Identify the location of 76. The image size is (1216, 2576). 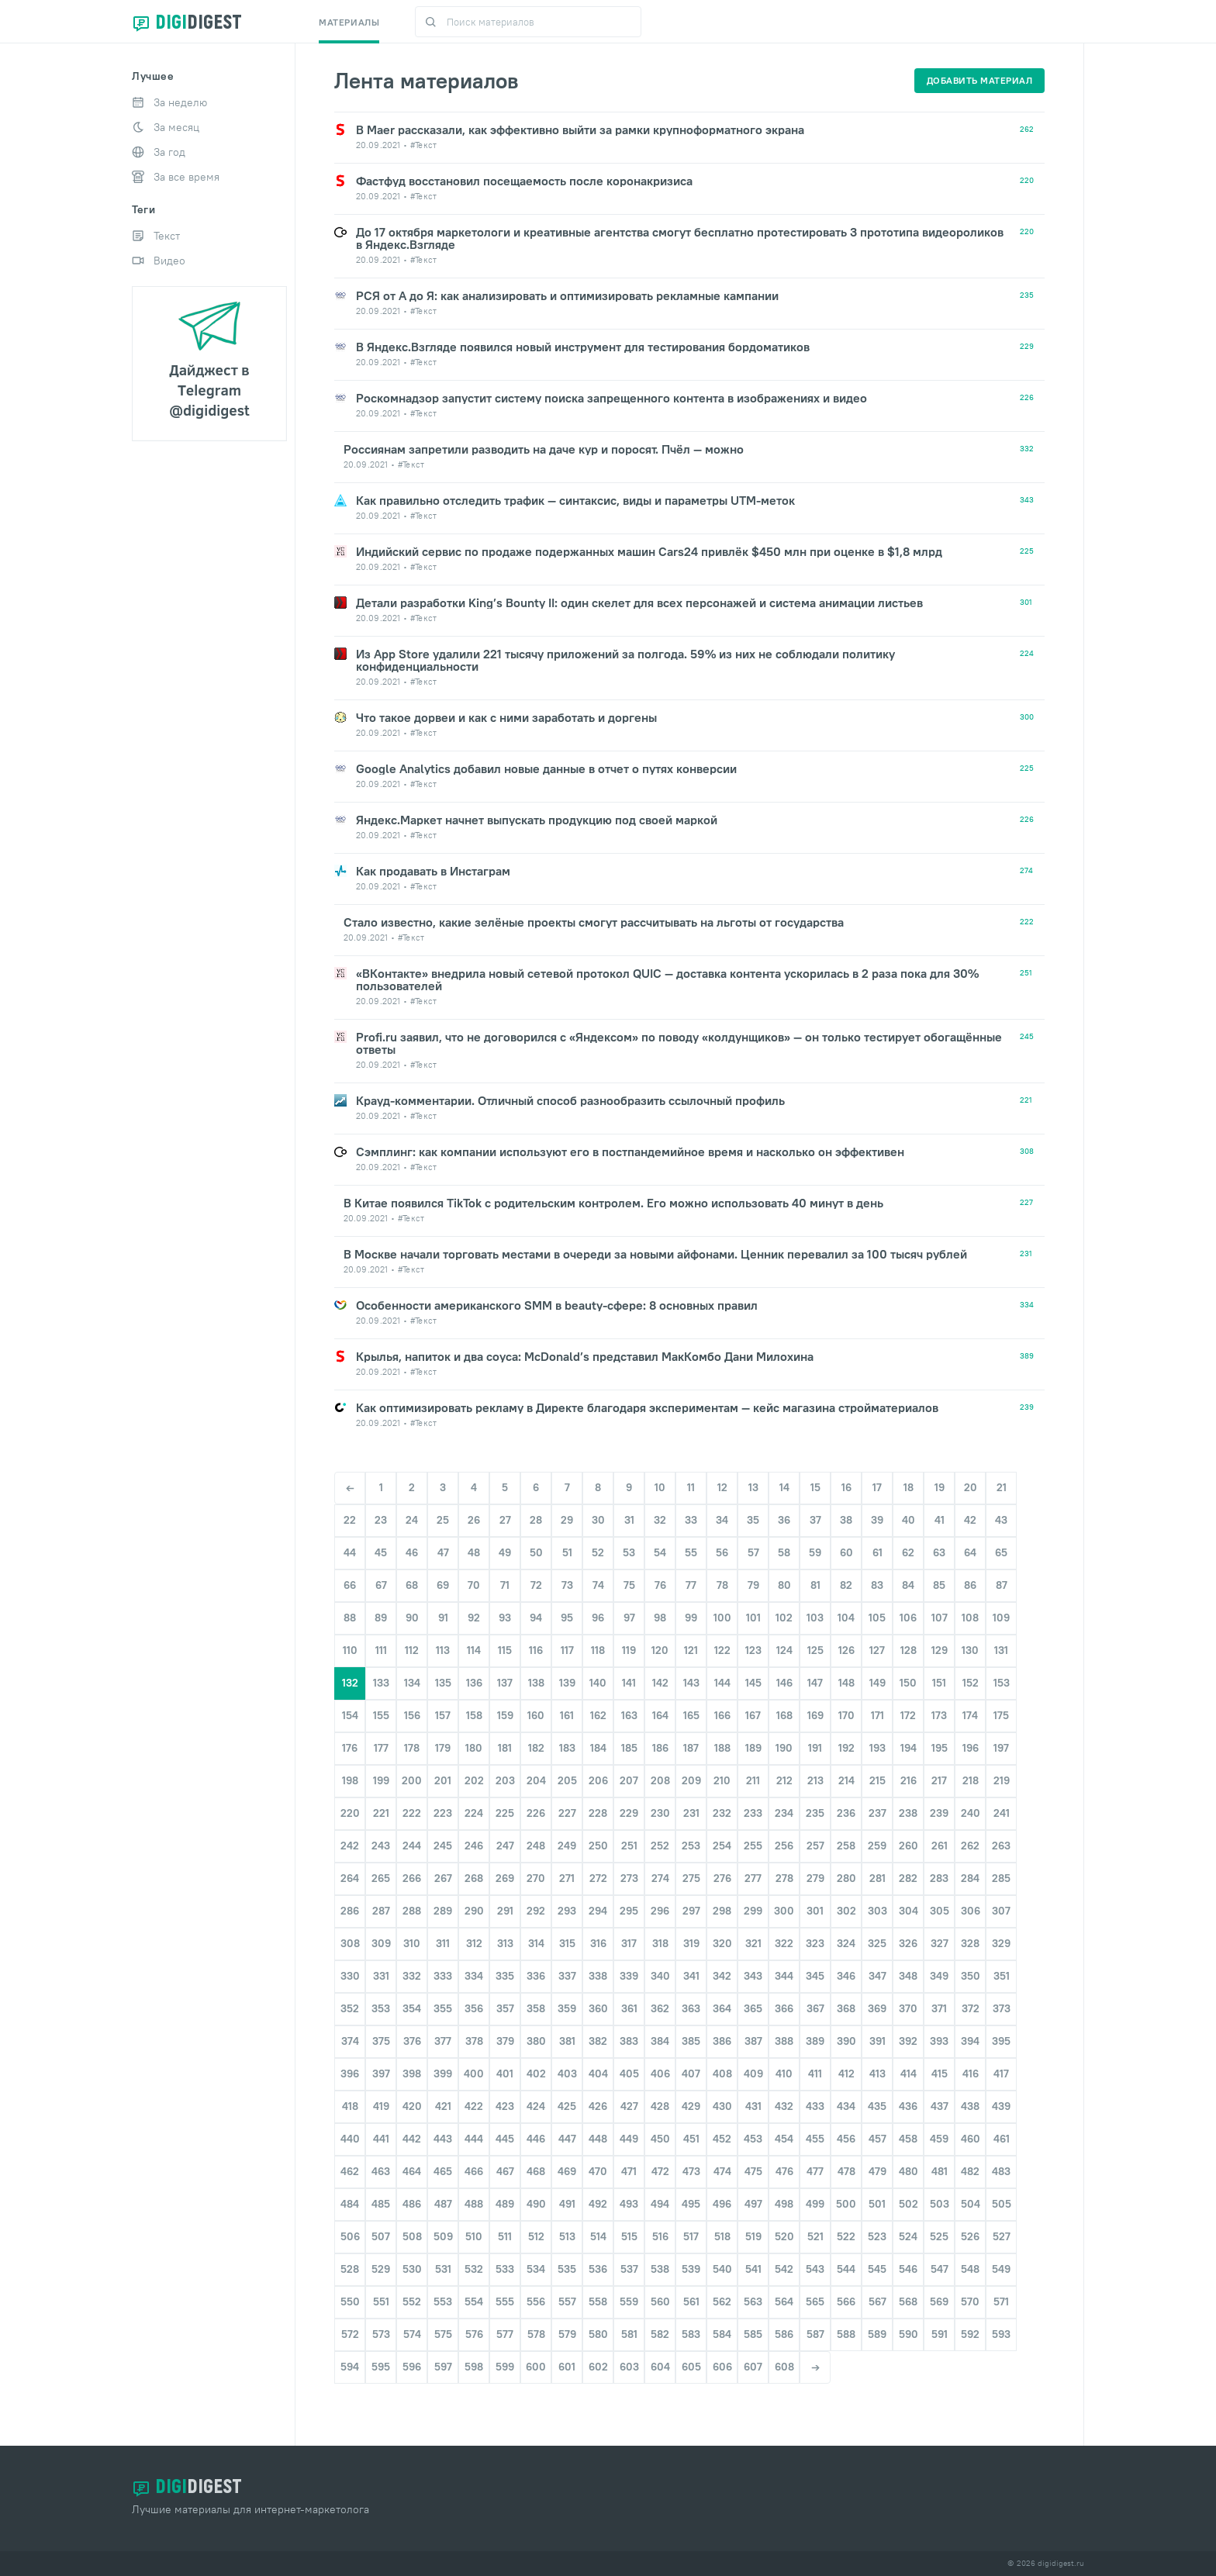
(660, 1585).